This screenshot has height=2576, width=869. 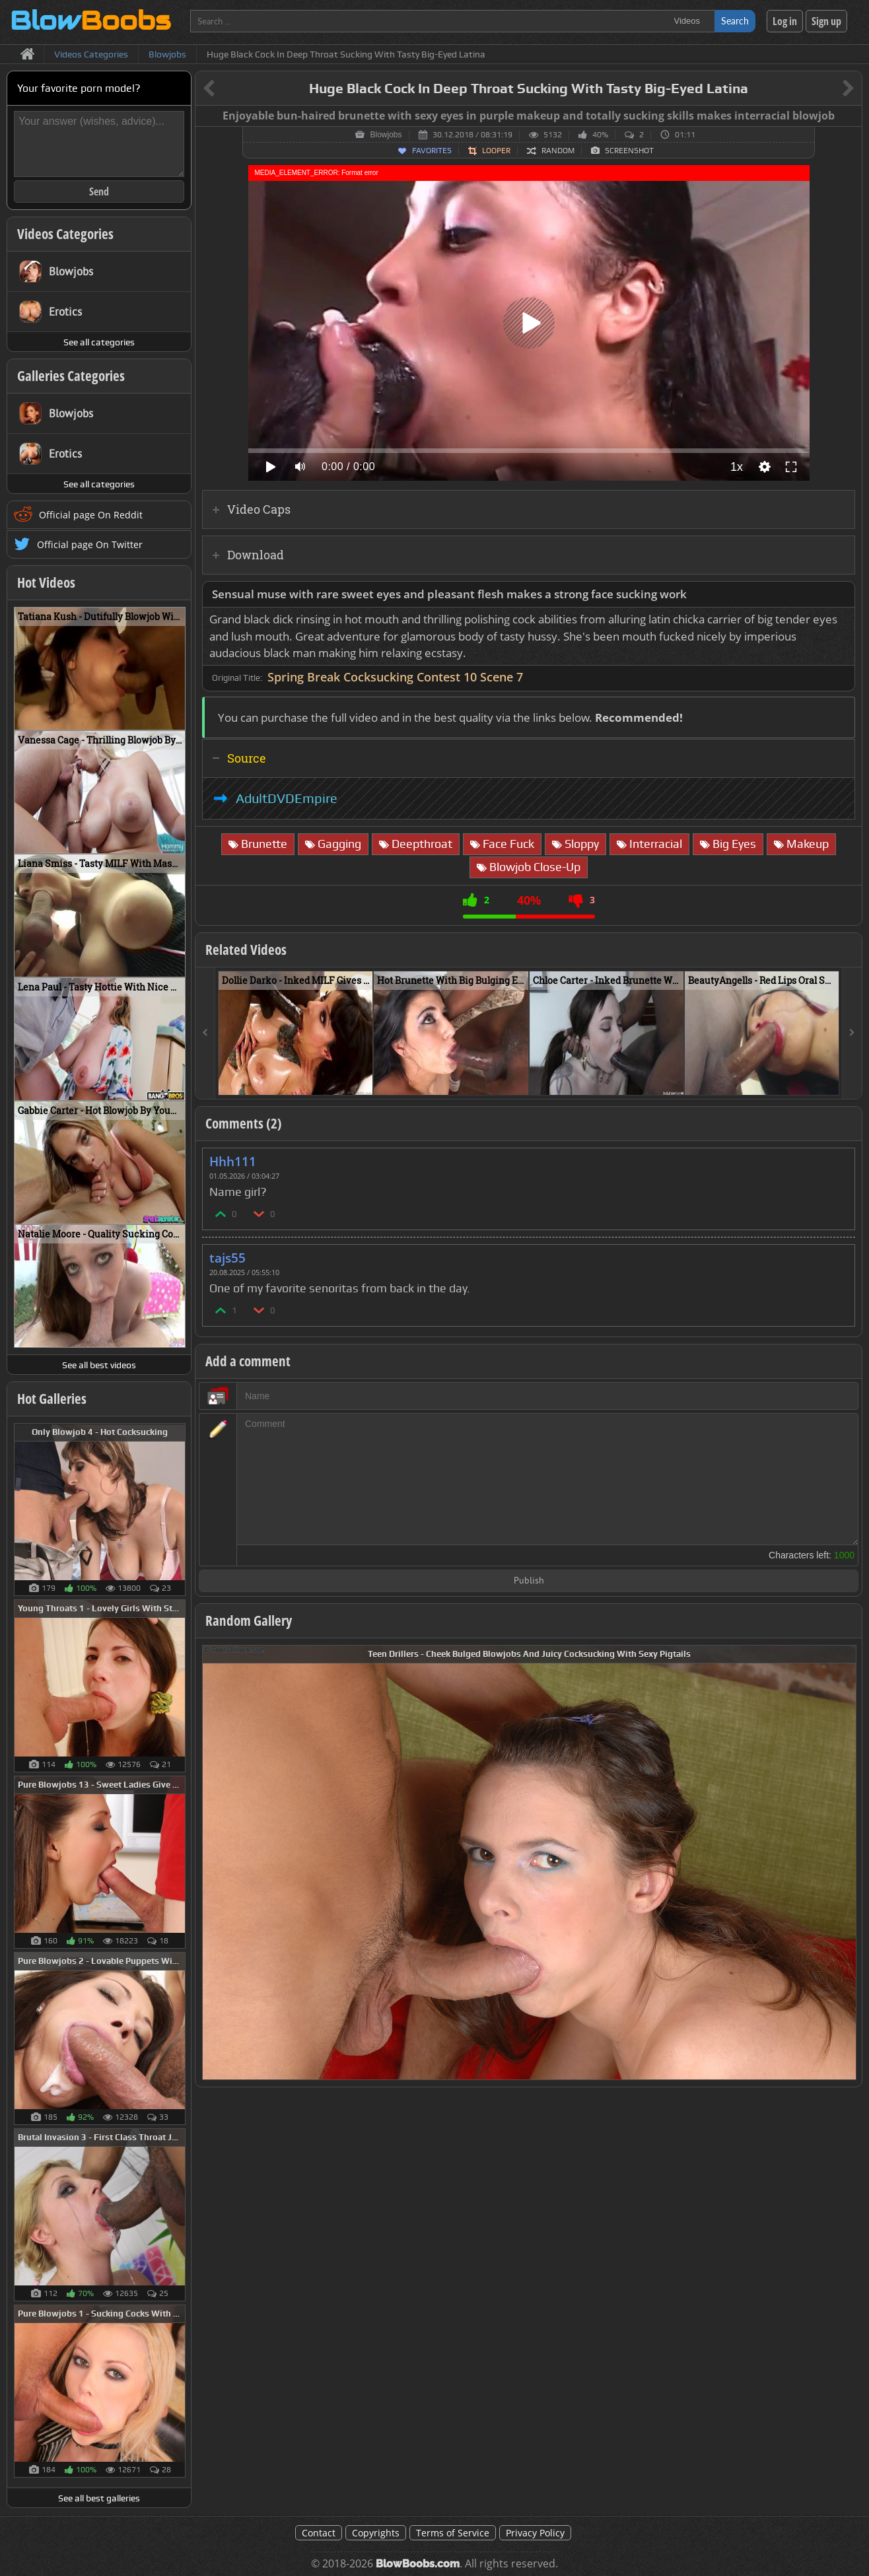 I want to click on Official page On Reddit, so click(x=91, y=514).